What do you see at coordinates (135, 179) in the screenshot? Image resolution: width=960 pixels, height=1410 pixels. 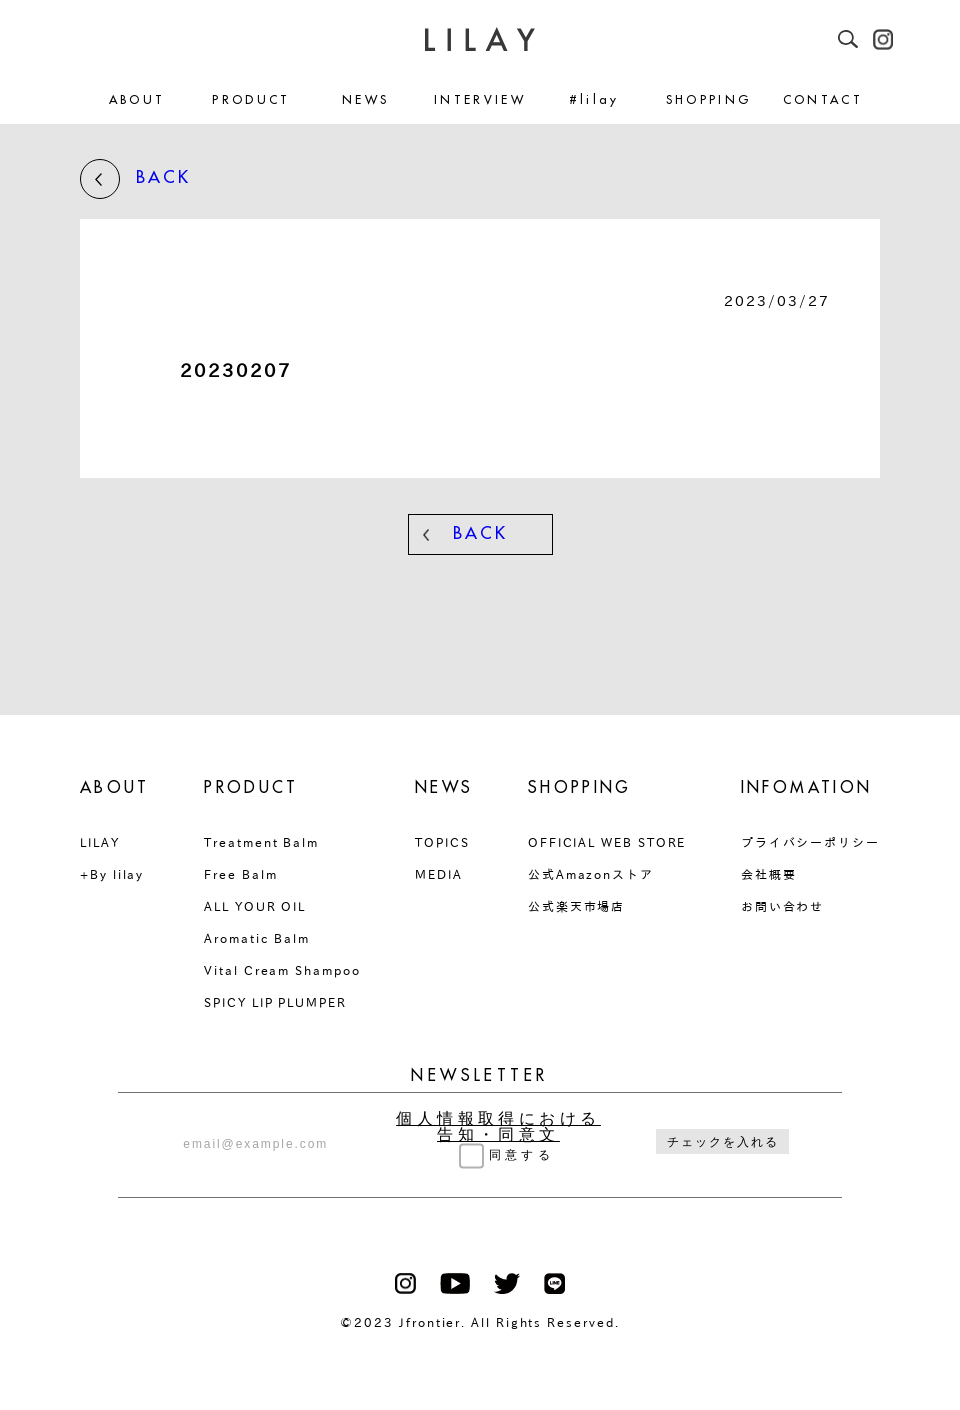 I see `BACK` at bounding box center [135, 179].